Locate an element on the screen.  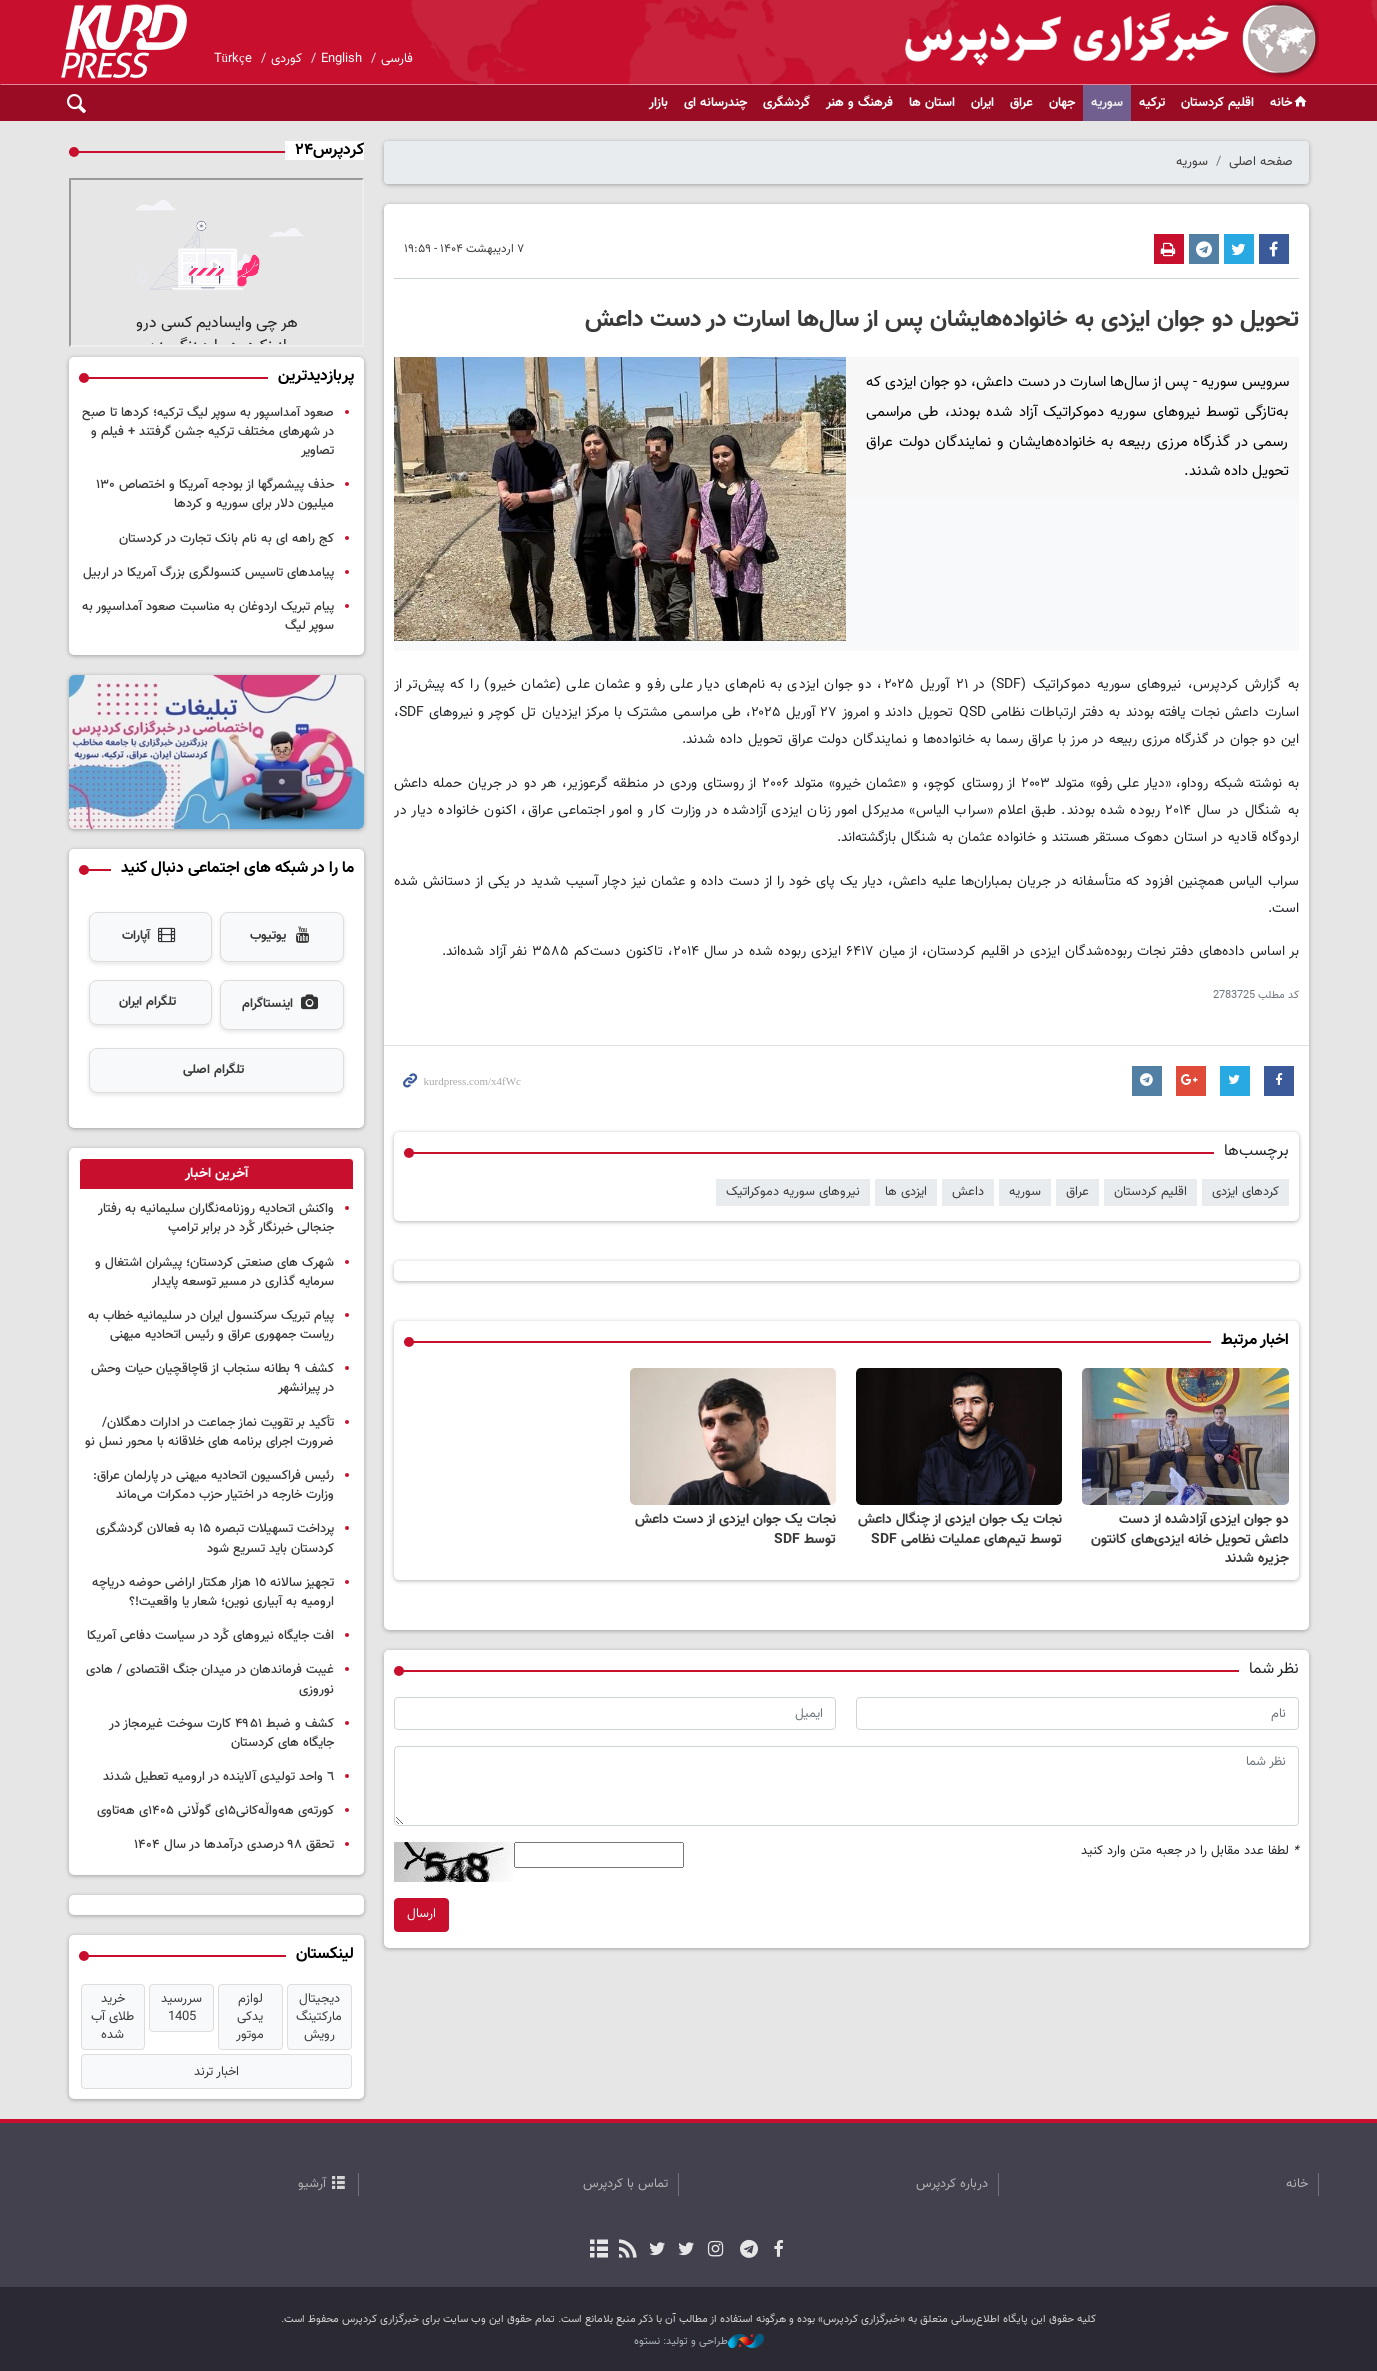
kurdpress is located at coordinates (1081, 40).